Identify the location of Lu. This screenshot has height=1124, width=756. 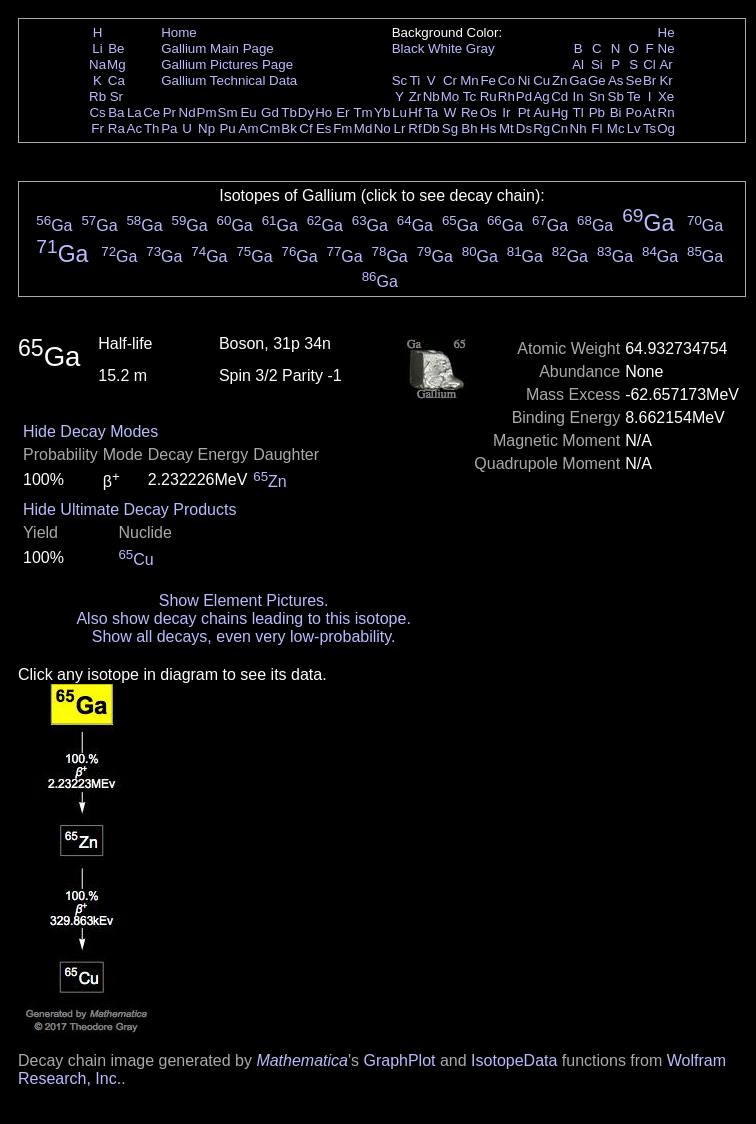
(399, 112).